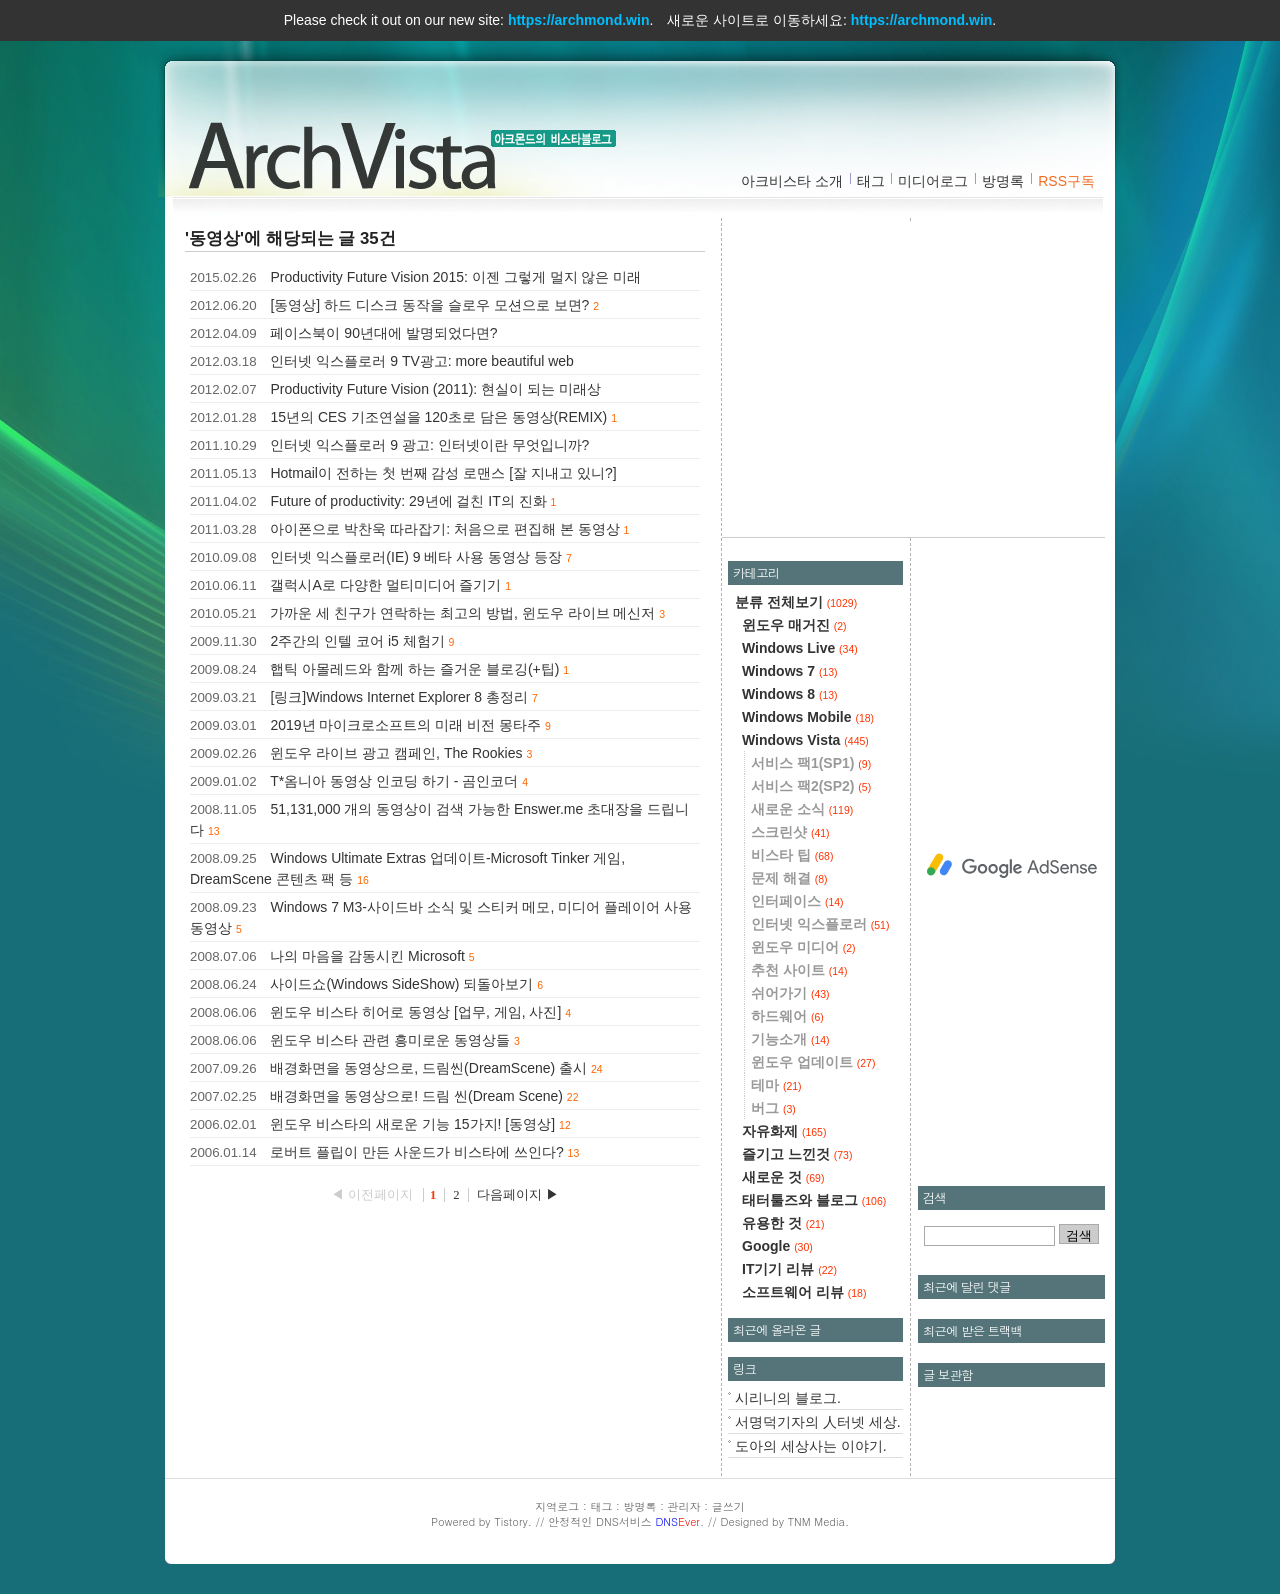 This screenshot has height=1594, width=1280. I want to click on 글쓰기, so click(728, 1506).